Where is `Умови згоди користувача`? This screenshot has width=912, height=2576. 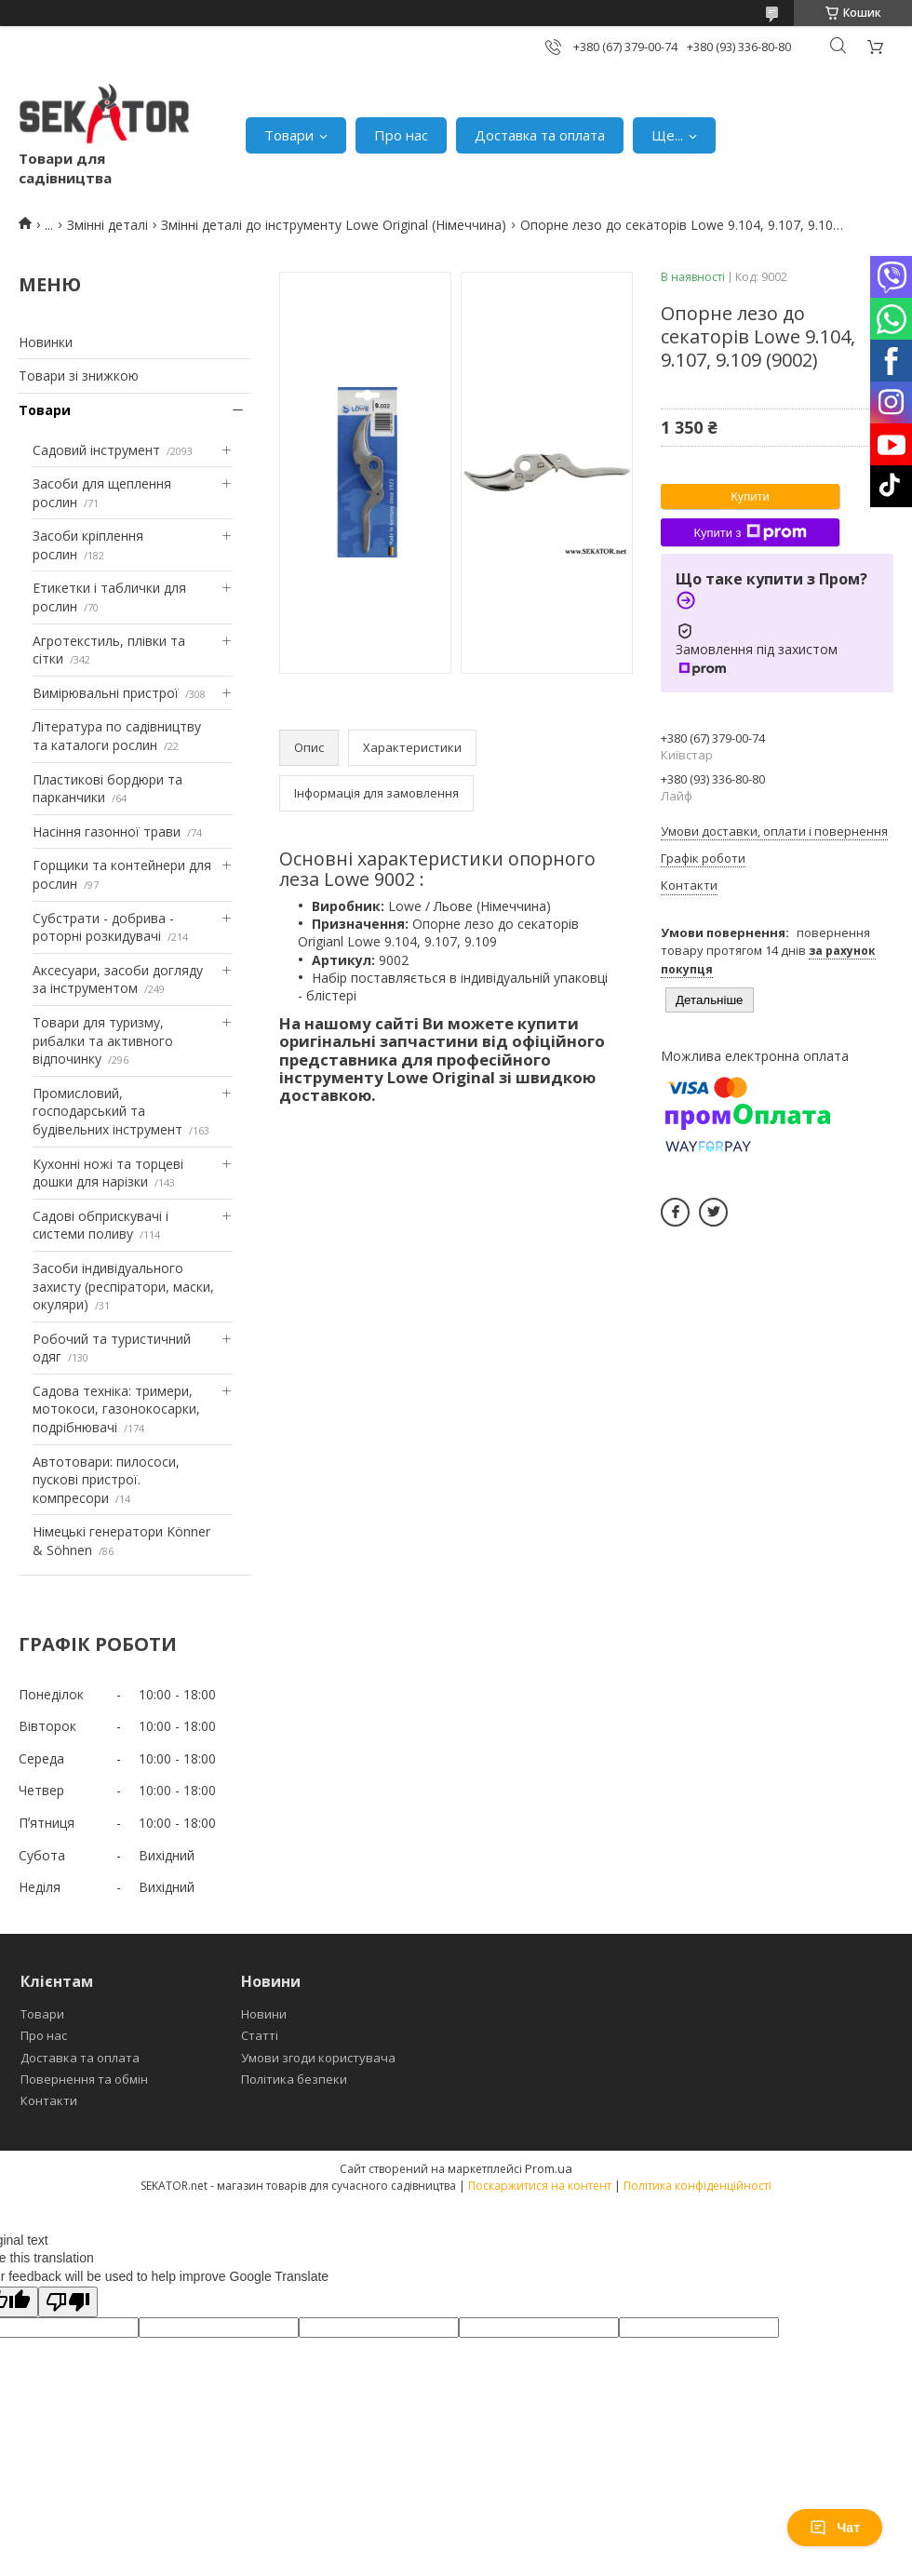
Умови згоди користувача is located at coordinates (318, 2057).